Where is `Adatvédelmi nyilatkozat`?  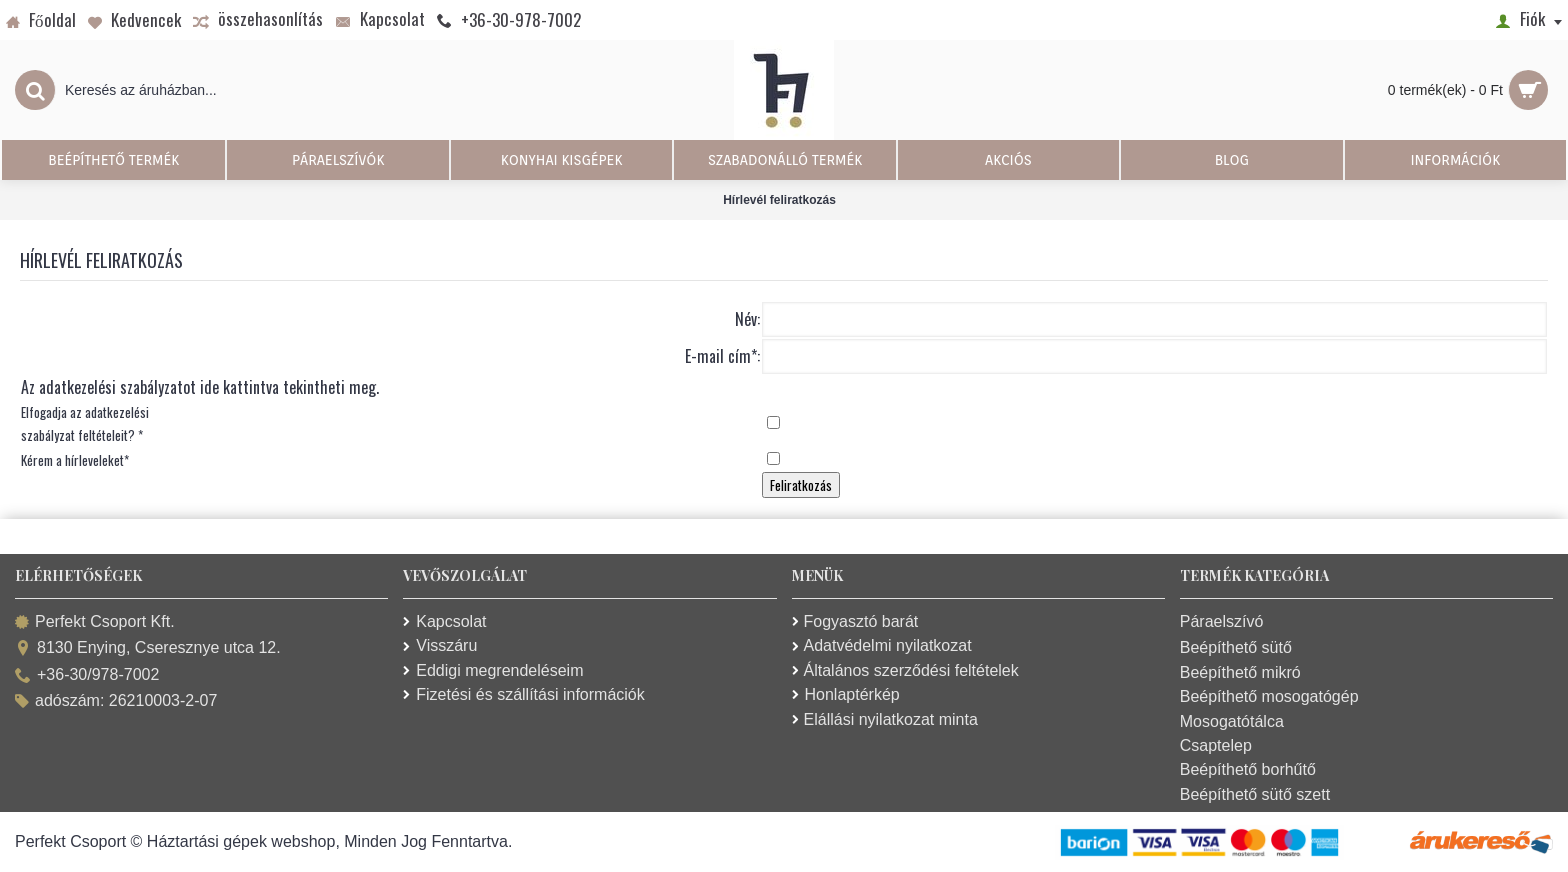
Adatvédelmi nyilatkozat is located at coordinates (882, 645).